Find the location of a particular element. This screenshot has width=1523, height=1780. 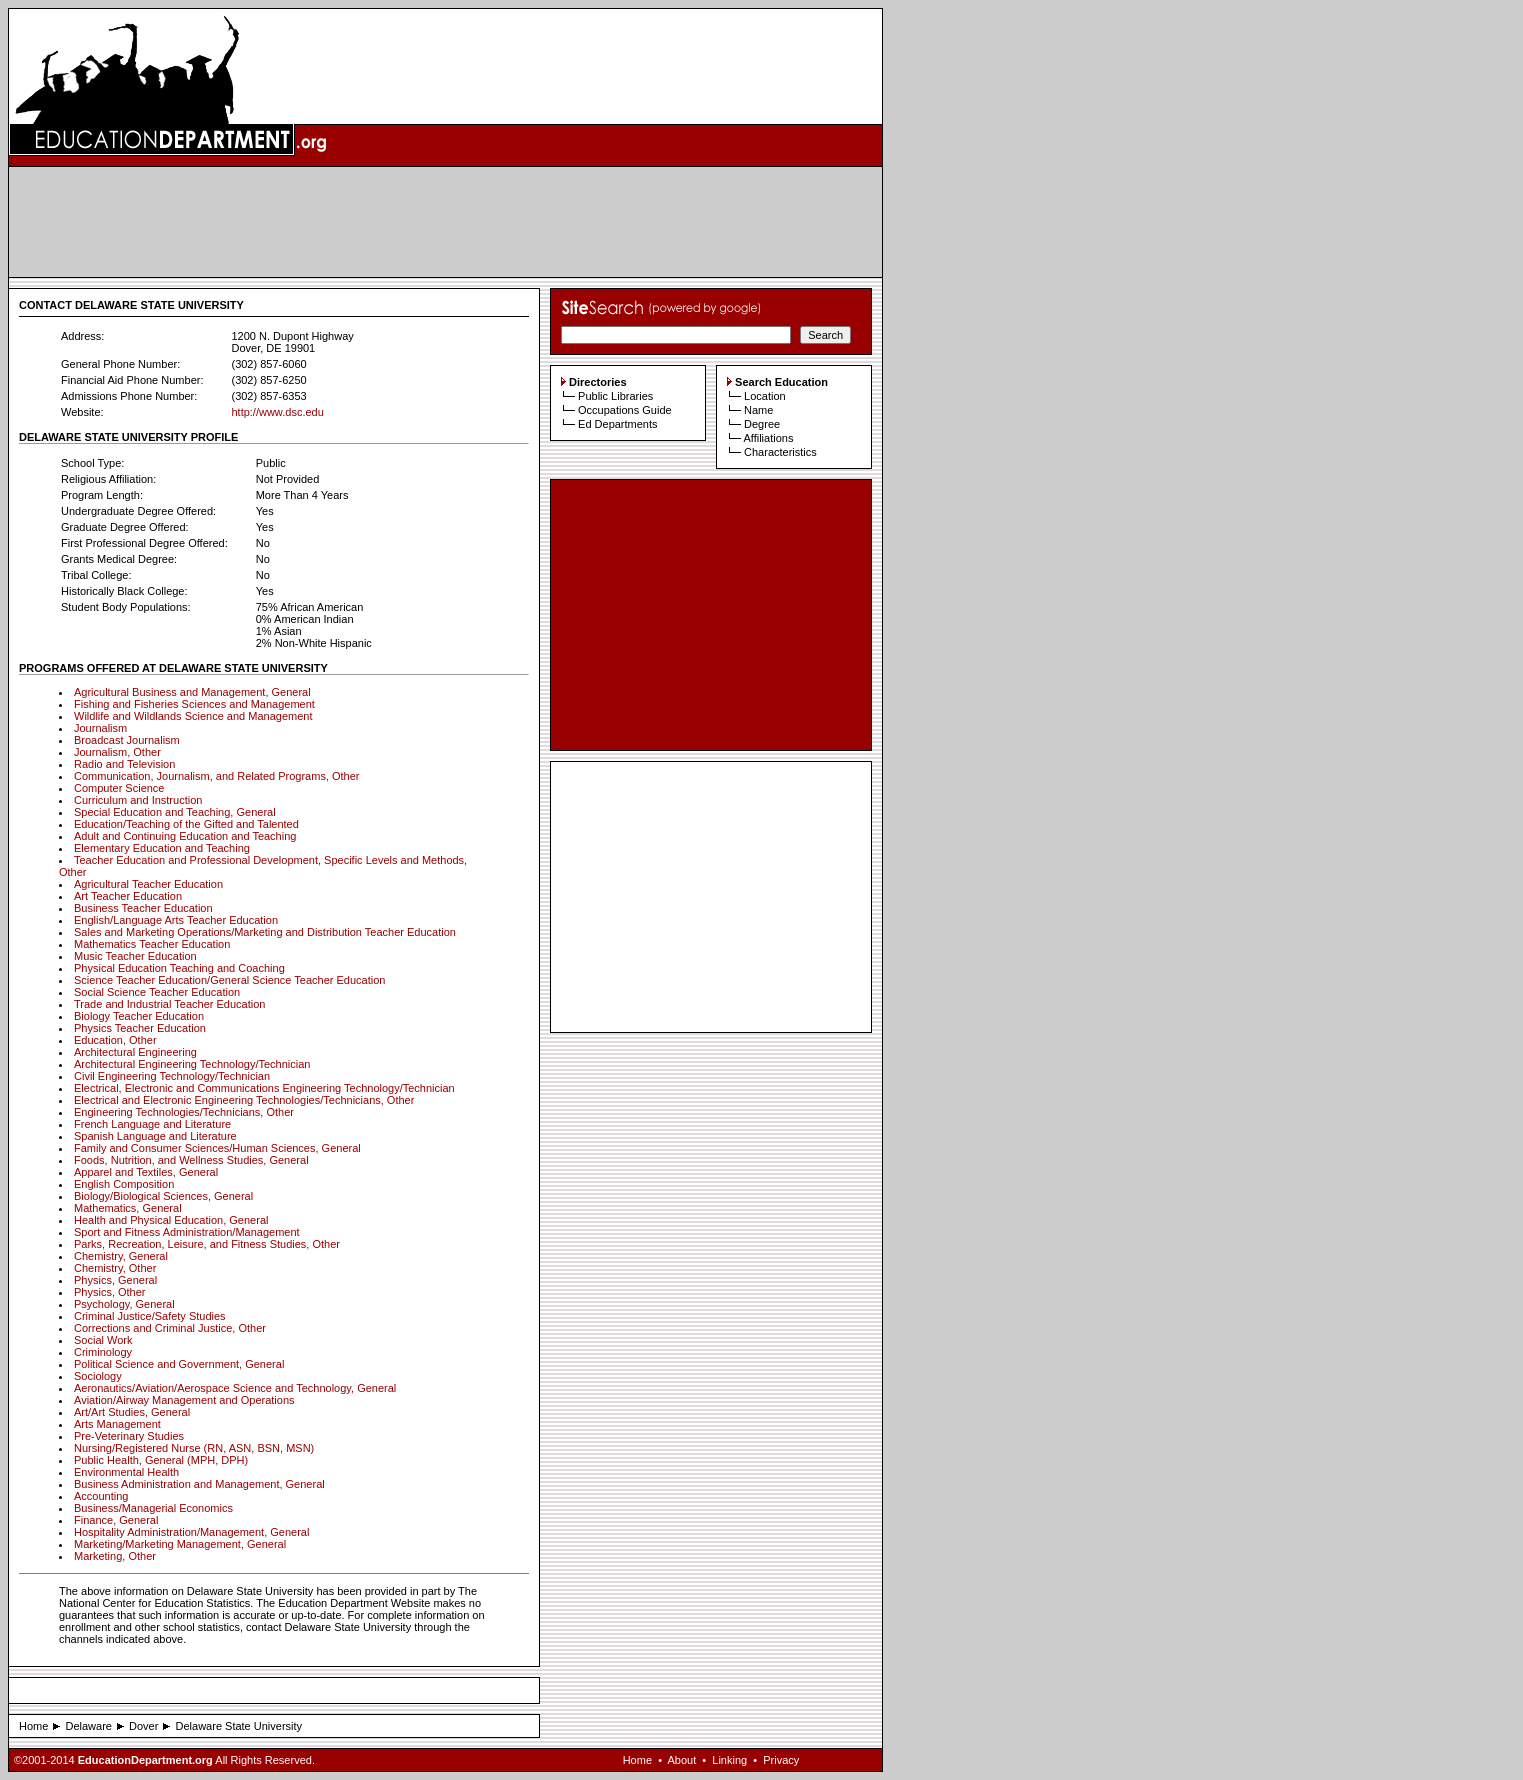

Privacy is located at coordinates (781, 1760).